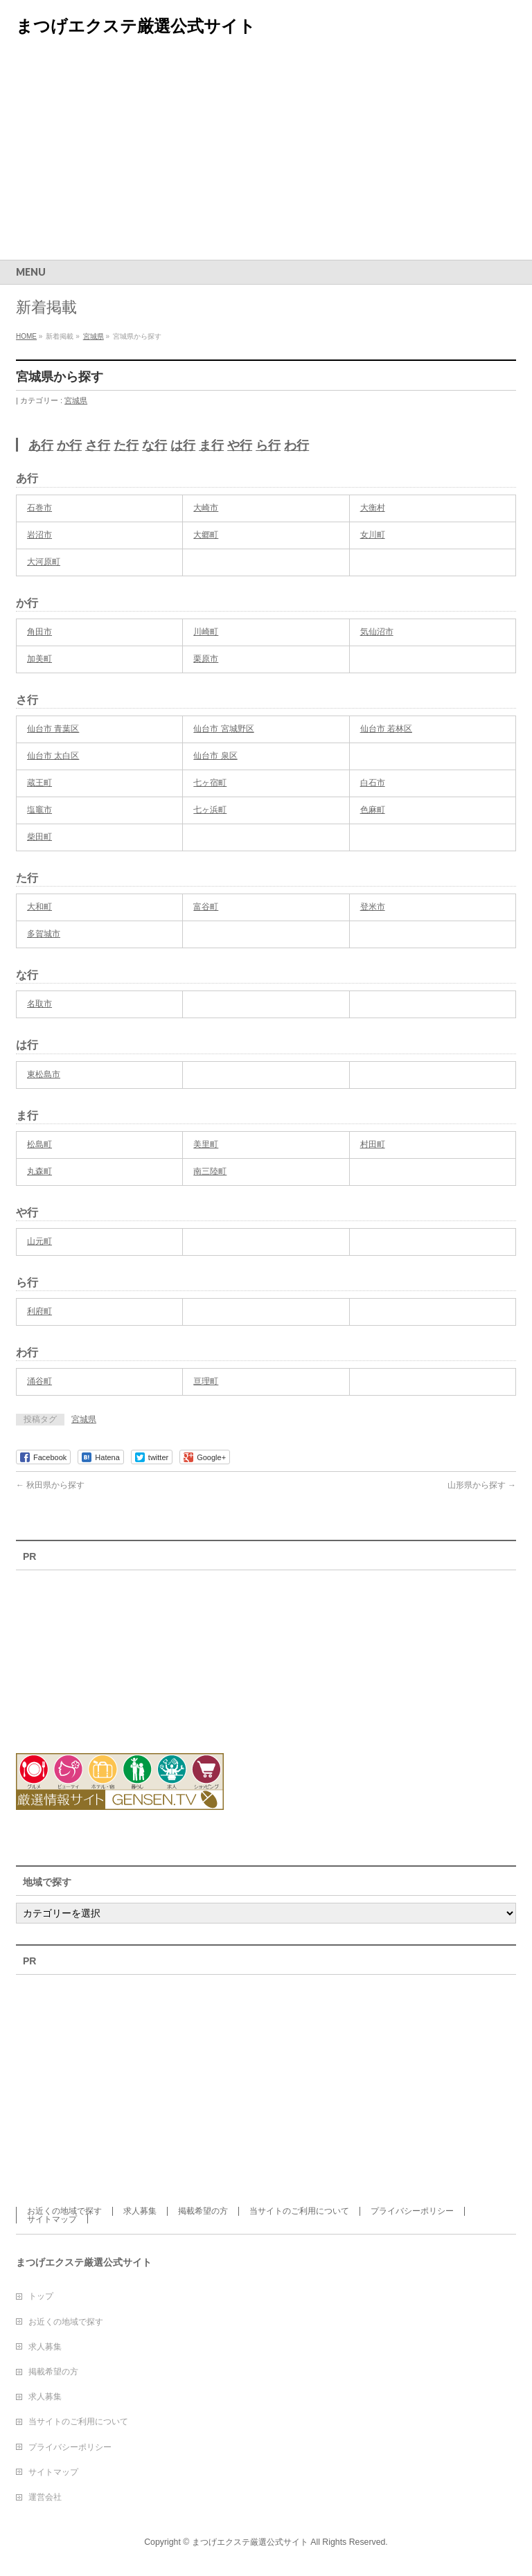 This screenshot has width=532, height=2576. Describe the element at coordinates (39, 1144) in the screenshot. I see `松島町` at that location.